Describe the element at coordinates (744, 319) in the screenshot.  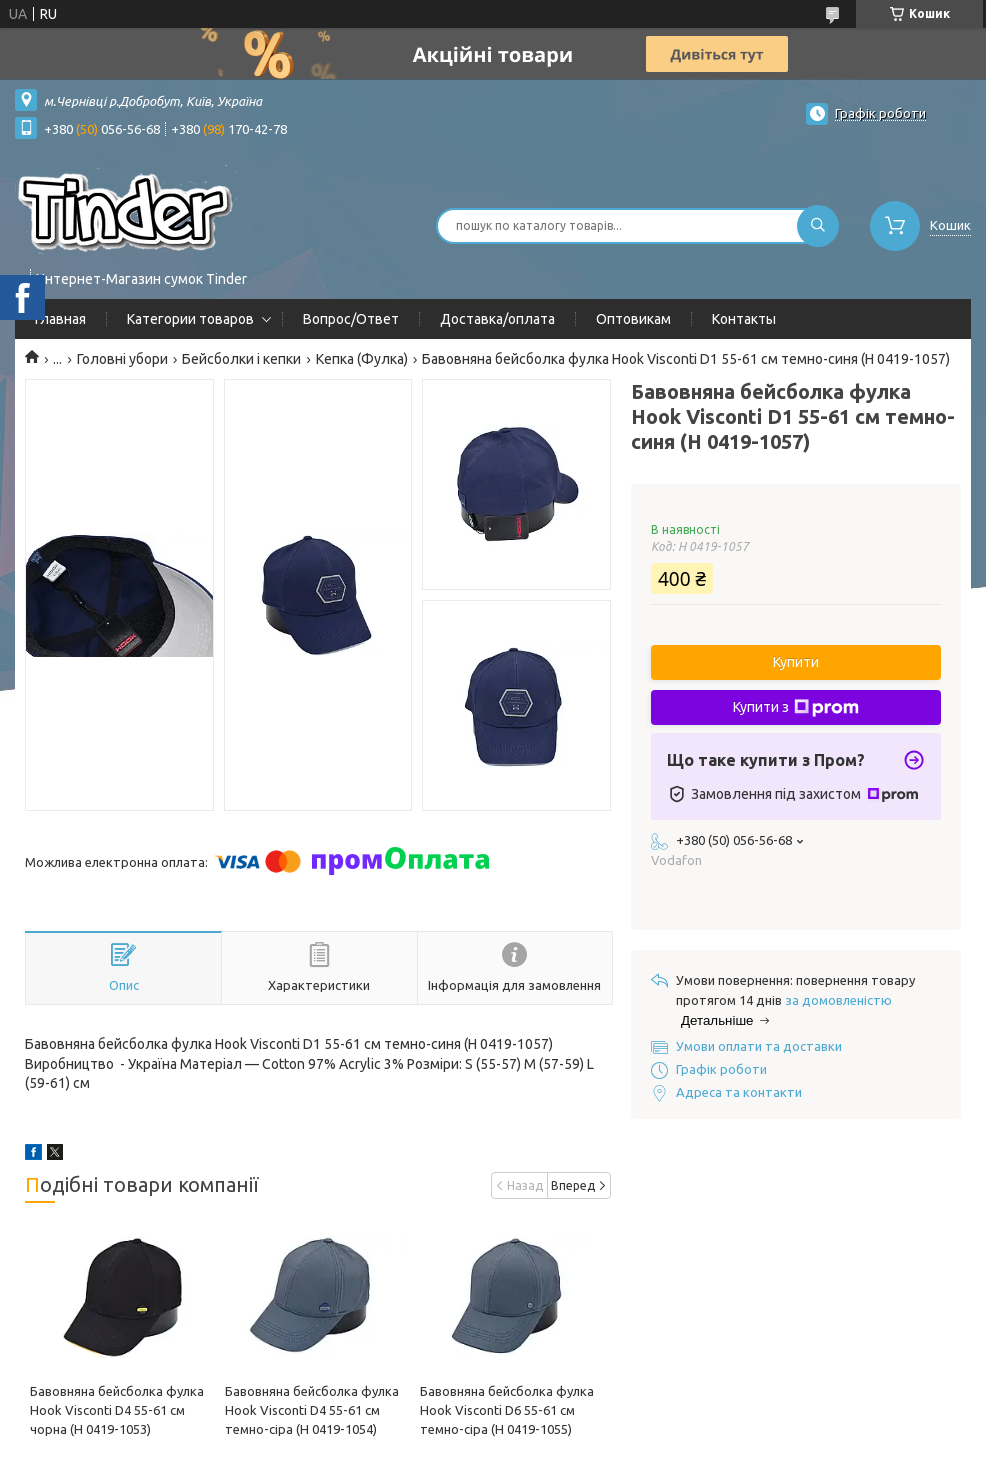
I see `Контакты` at that location.